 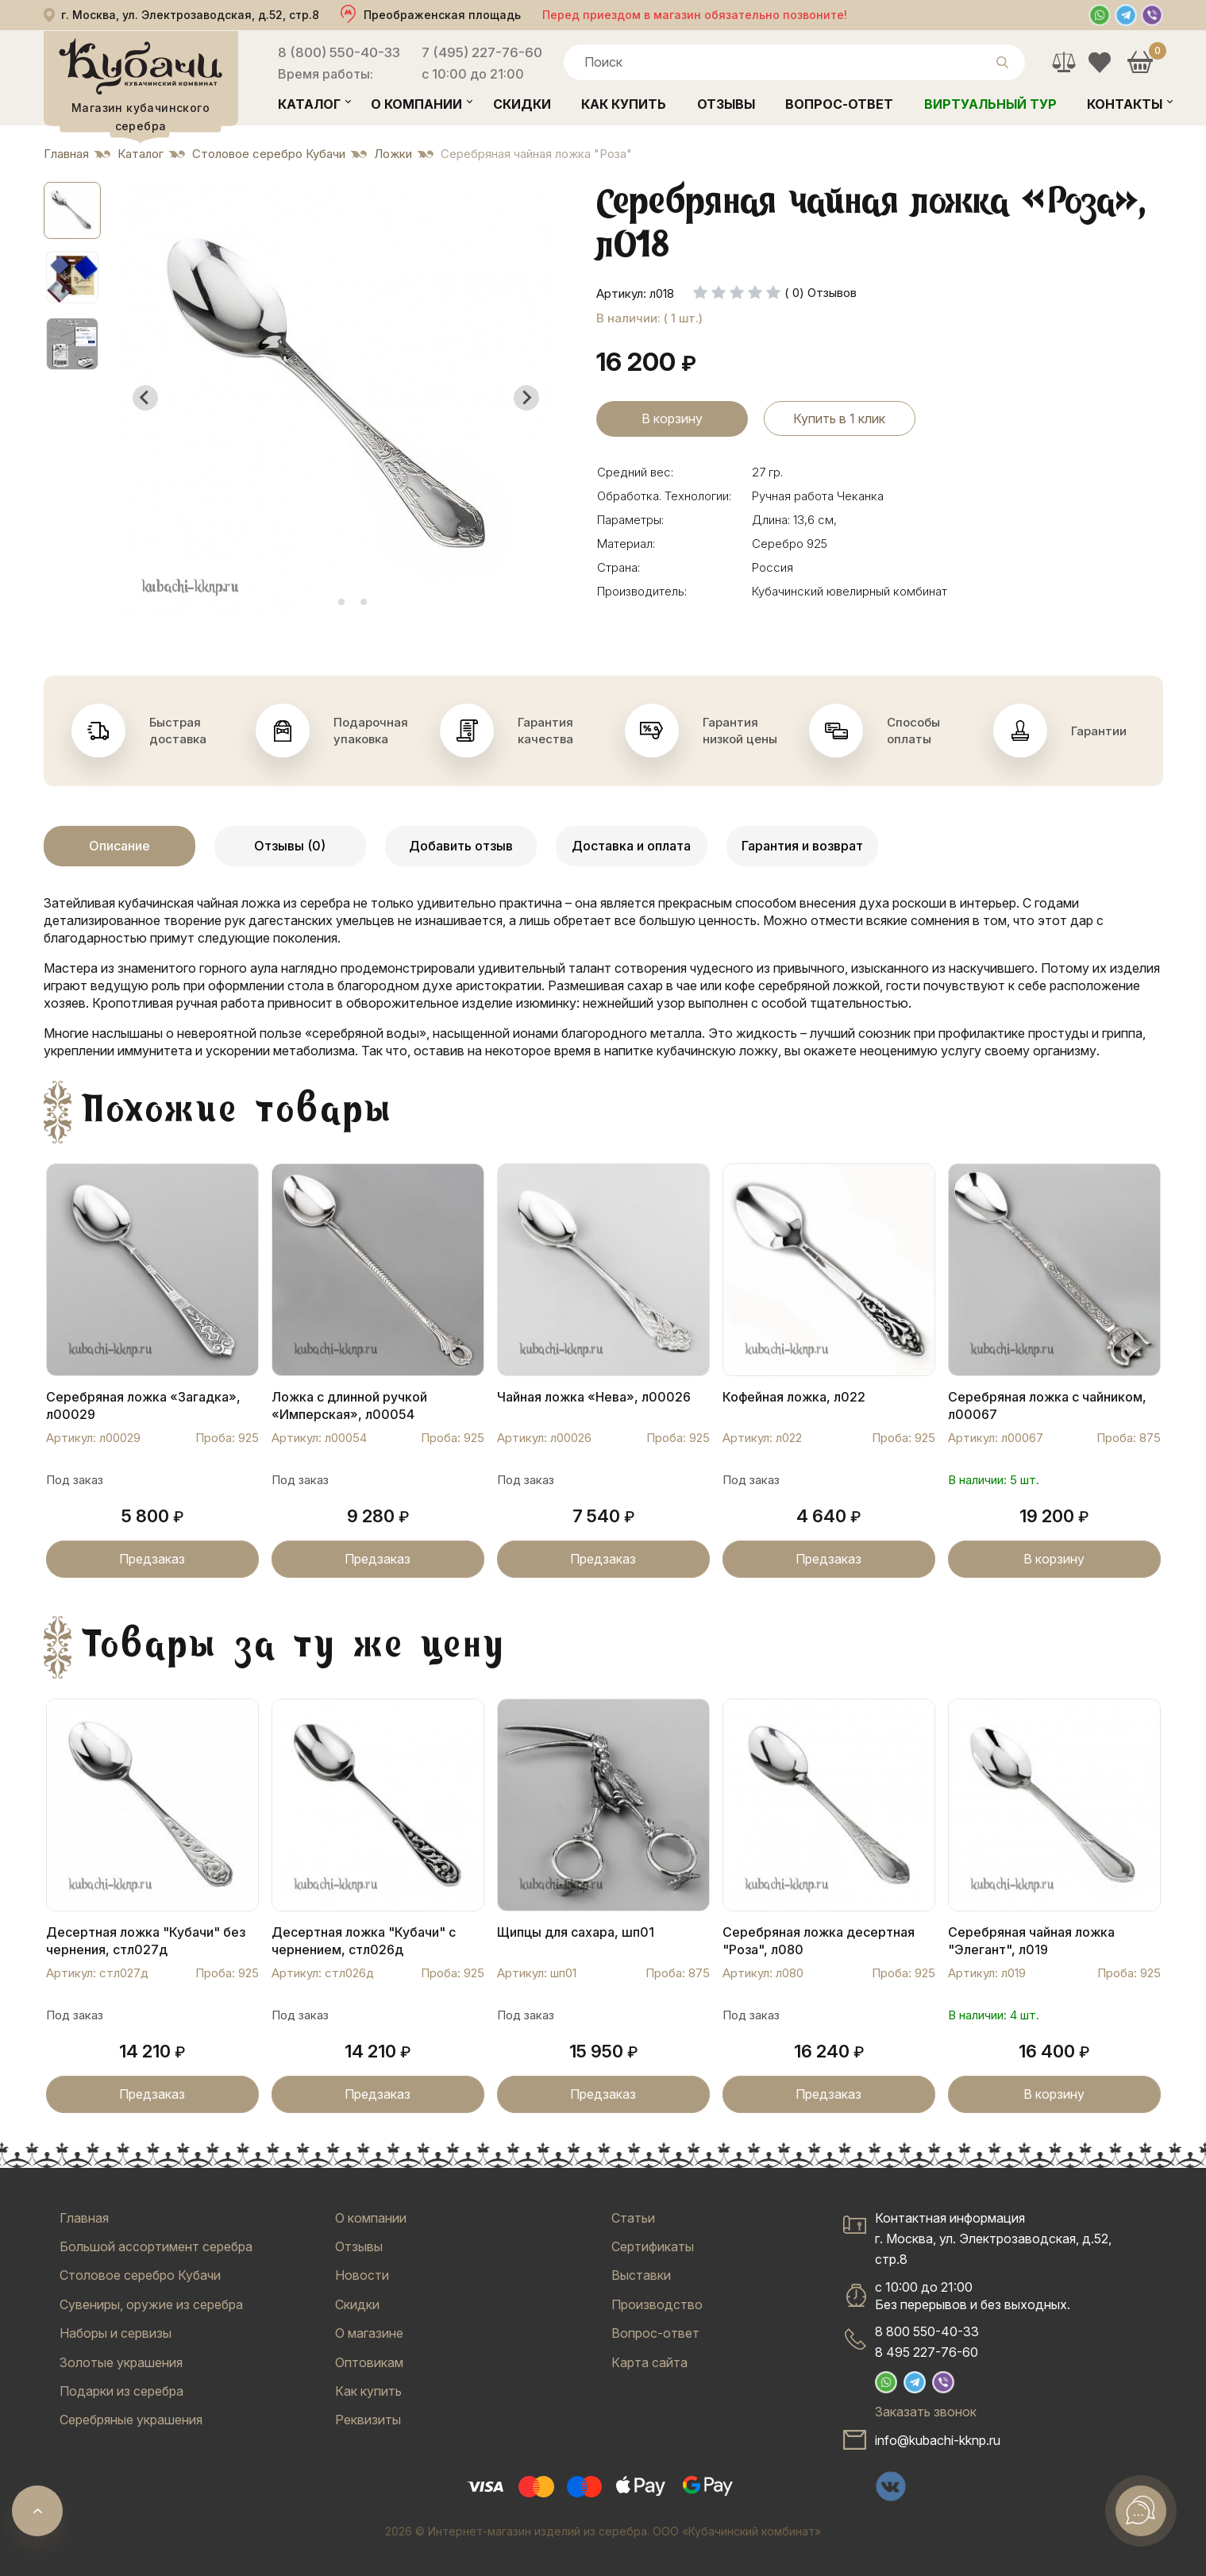 I want to click on [Go to last slide], so click(x=145, y=398).